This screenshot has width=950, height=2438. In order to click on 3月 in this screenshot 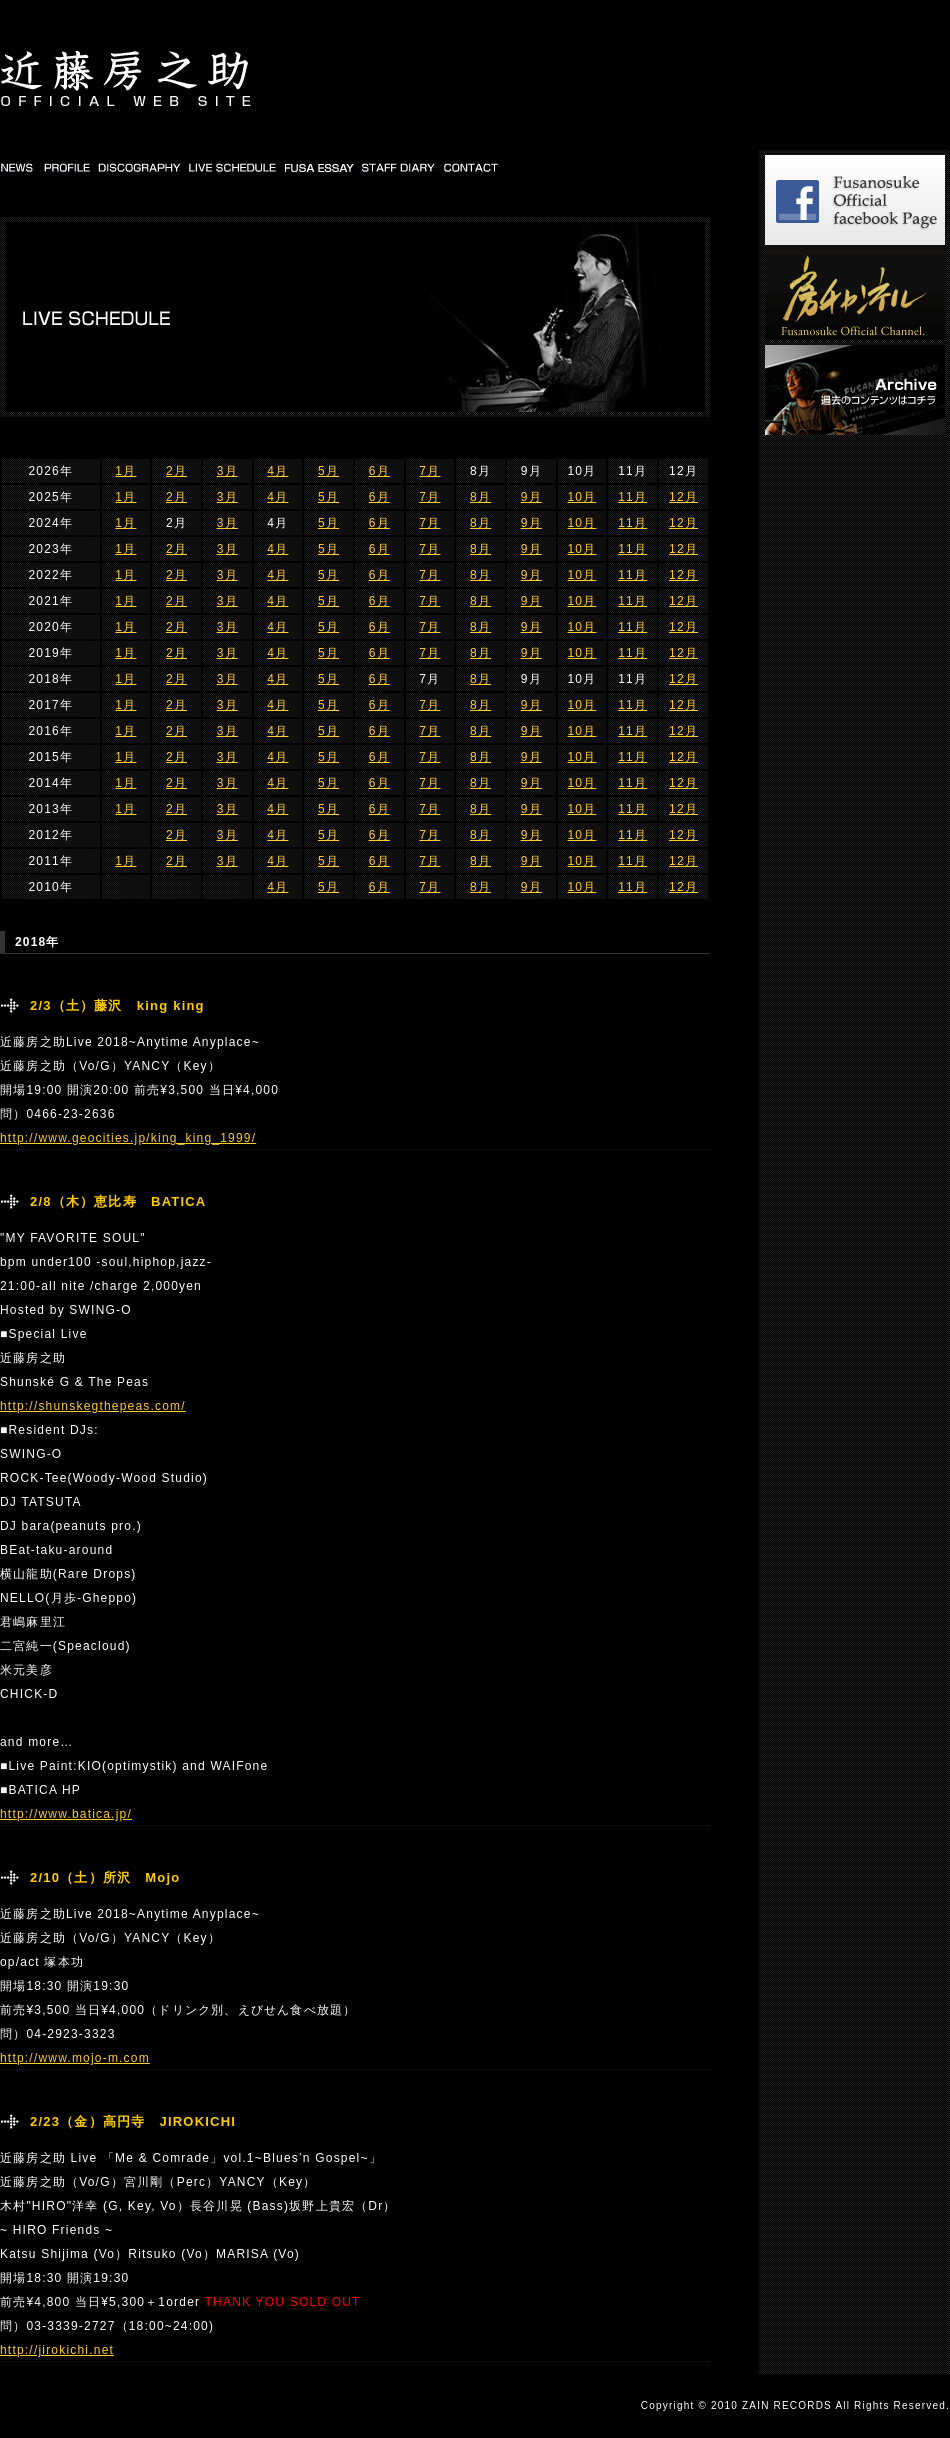, I will do `click(227, 471)`.